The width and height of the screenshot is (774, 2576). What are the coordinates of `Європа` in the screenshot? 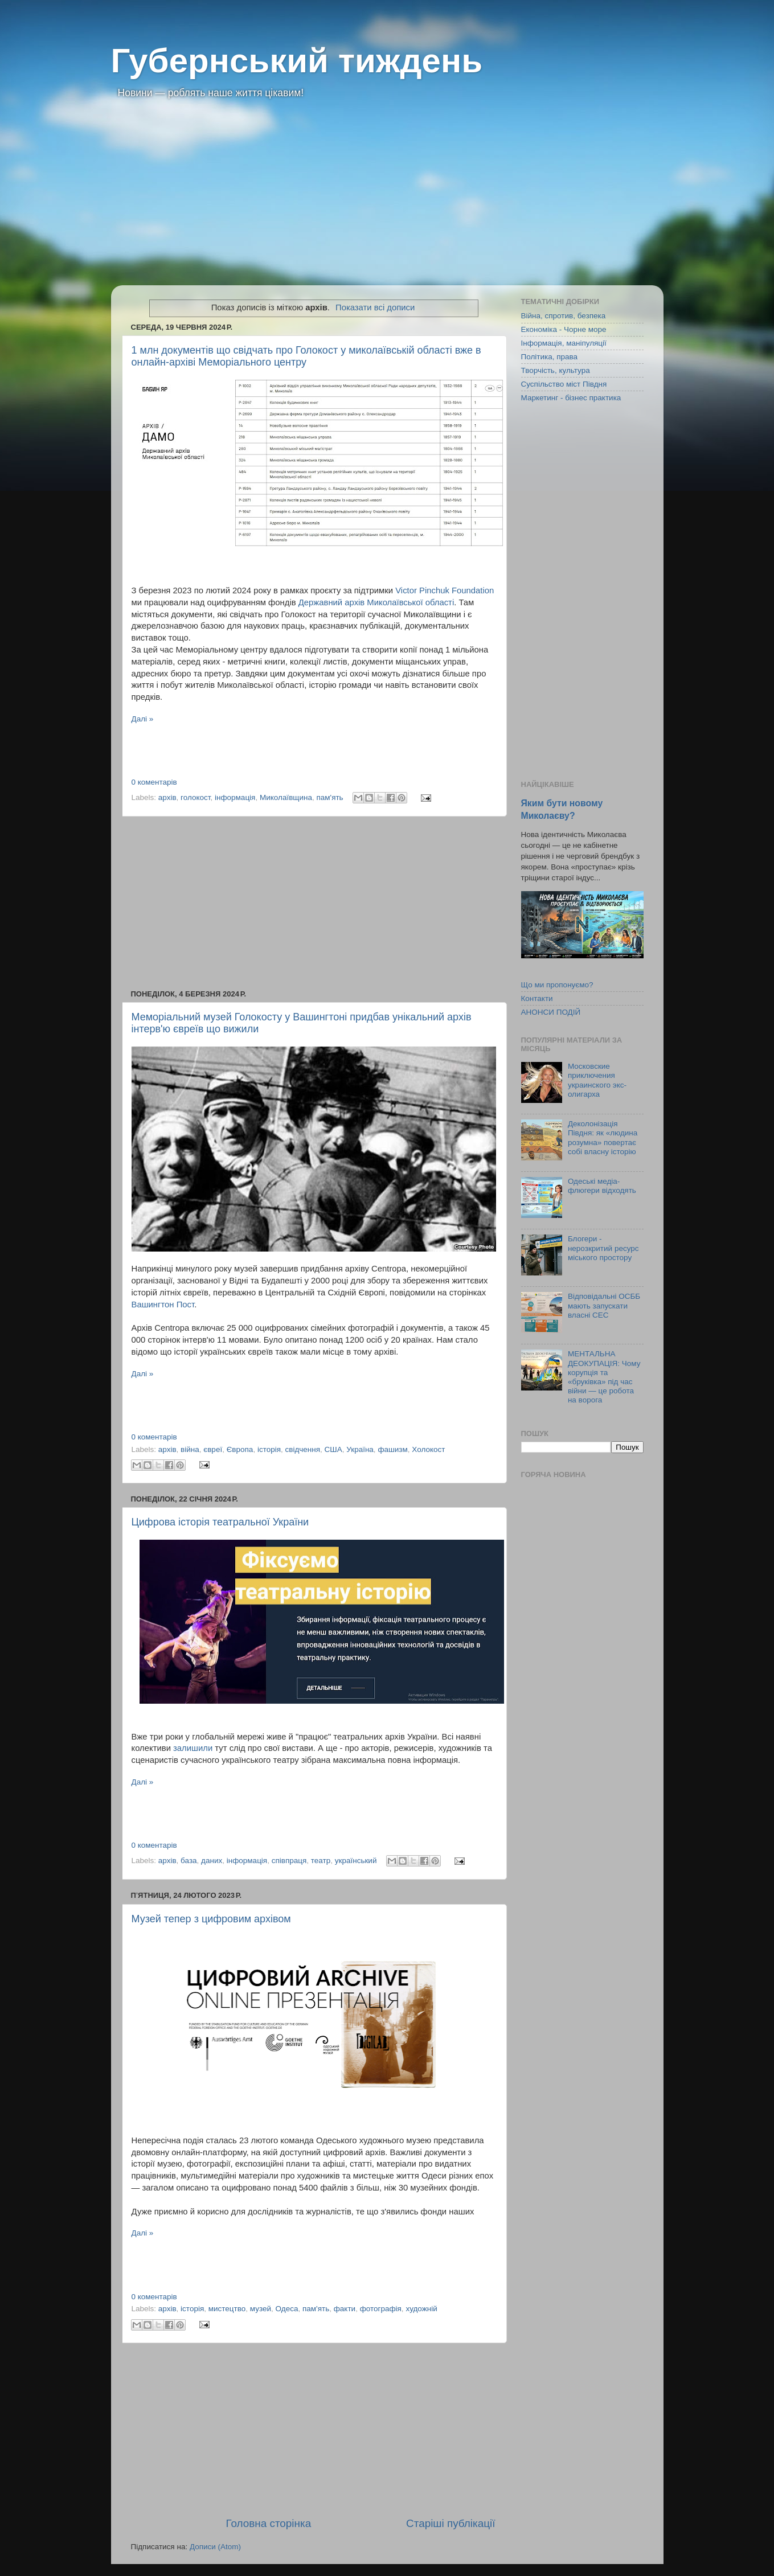 It's located at (240, 1449).